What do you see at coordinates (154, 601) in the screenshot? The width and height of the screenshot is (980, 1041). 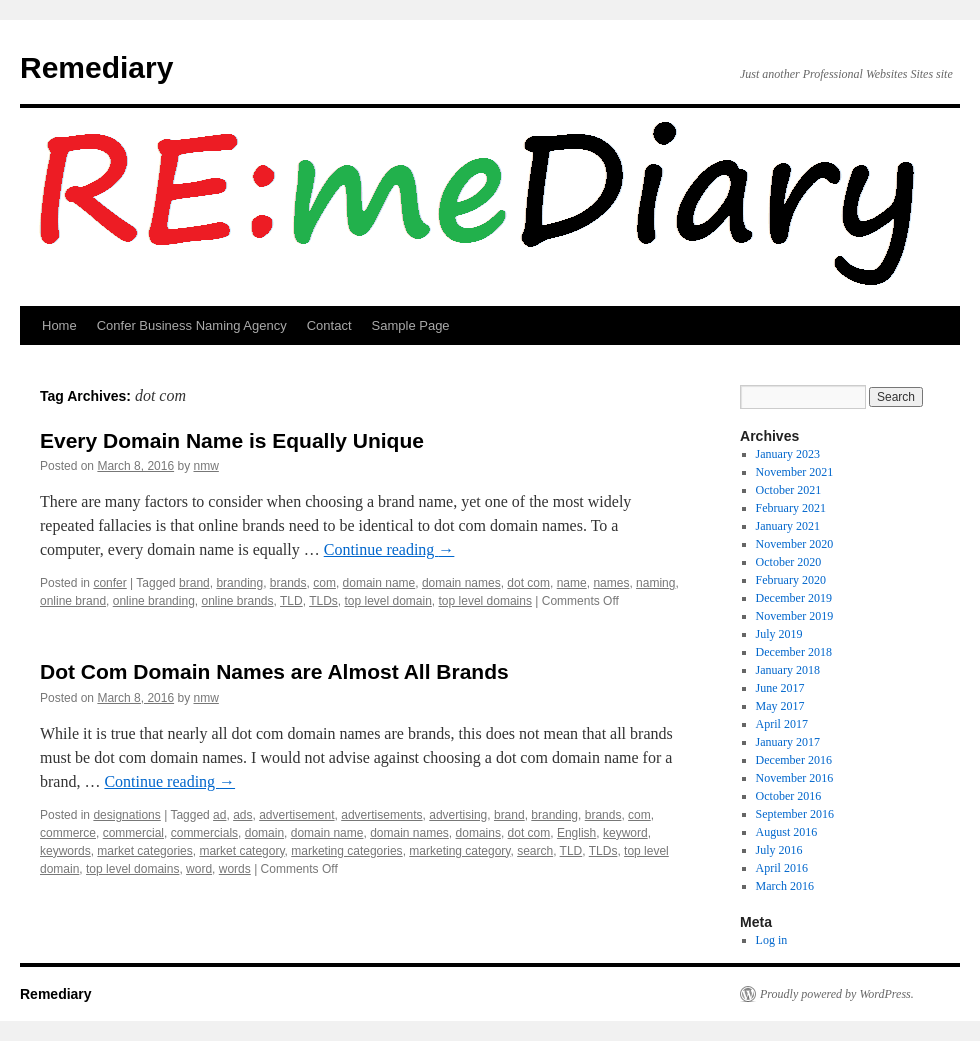 I see `online branding` at bounding box center [154, 601].